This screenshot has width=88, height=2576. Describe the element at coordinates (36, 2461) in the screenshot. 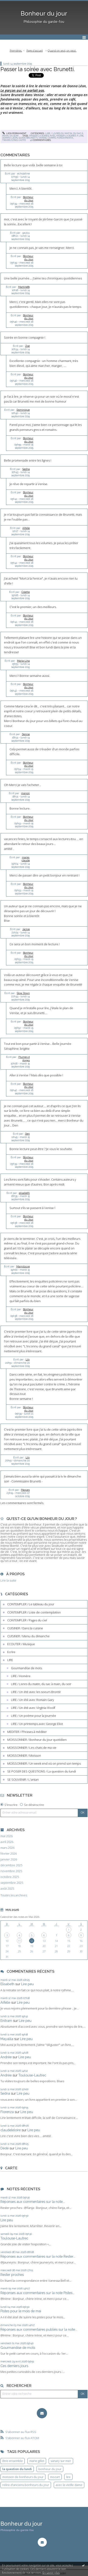

I see `marie gillet` at that location.